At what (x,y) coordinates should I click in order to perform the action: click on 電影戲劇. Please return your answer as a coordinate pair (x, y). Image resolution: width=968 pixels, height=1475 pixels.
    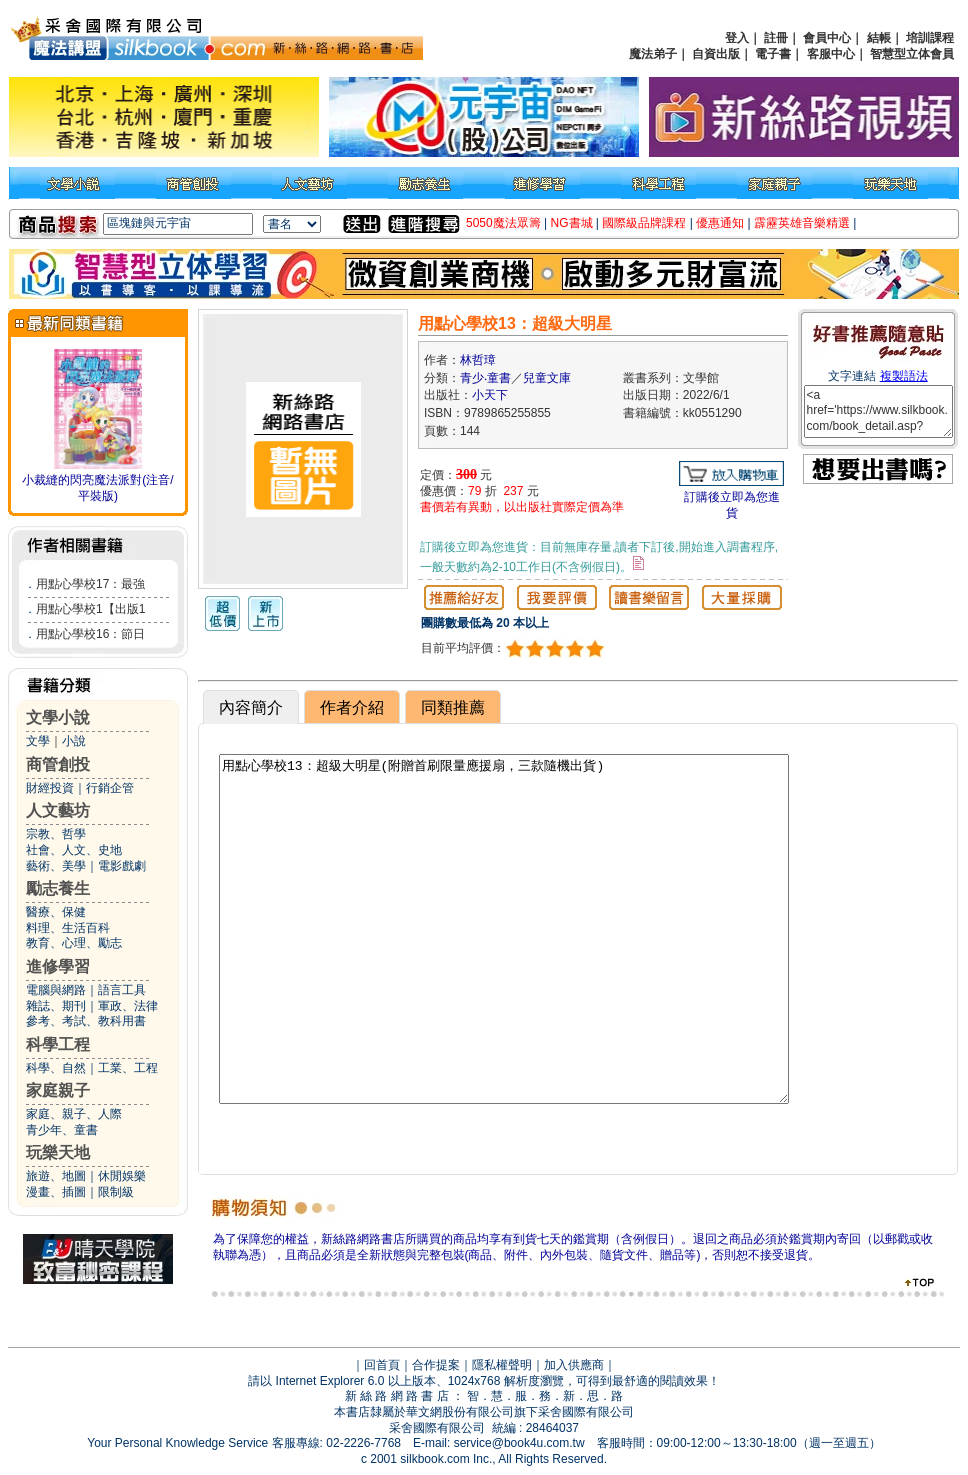
    Looking at the image, I should click on (122, 866).